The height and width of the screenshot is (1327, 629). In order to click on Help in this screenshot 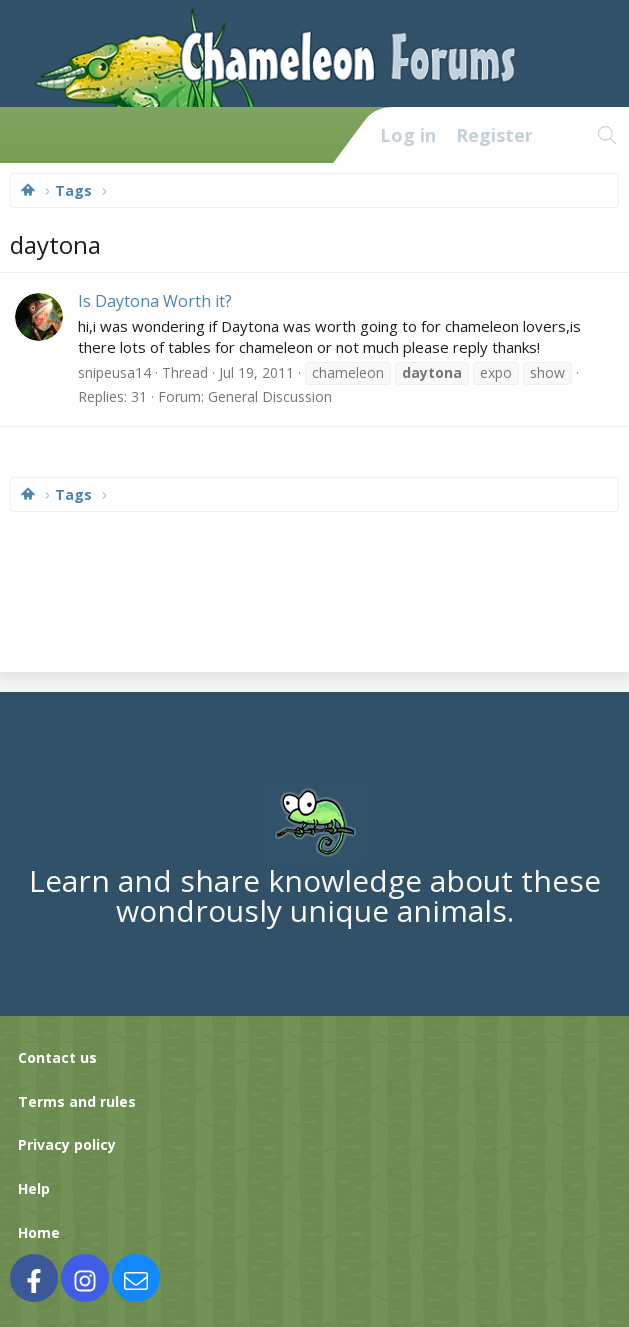, I will do `click(34, 1188)`.